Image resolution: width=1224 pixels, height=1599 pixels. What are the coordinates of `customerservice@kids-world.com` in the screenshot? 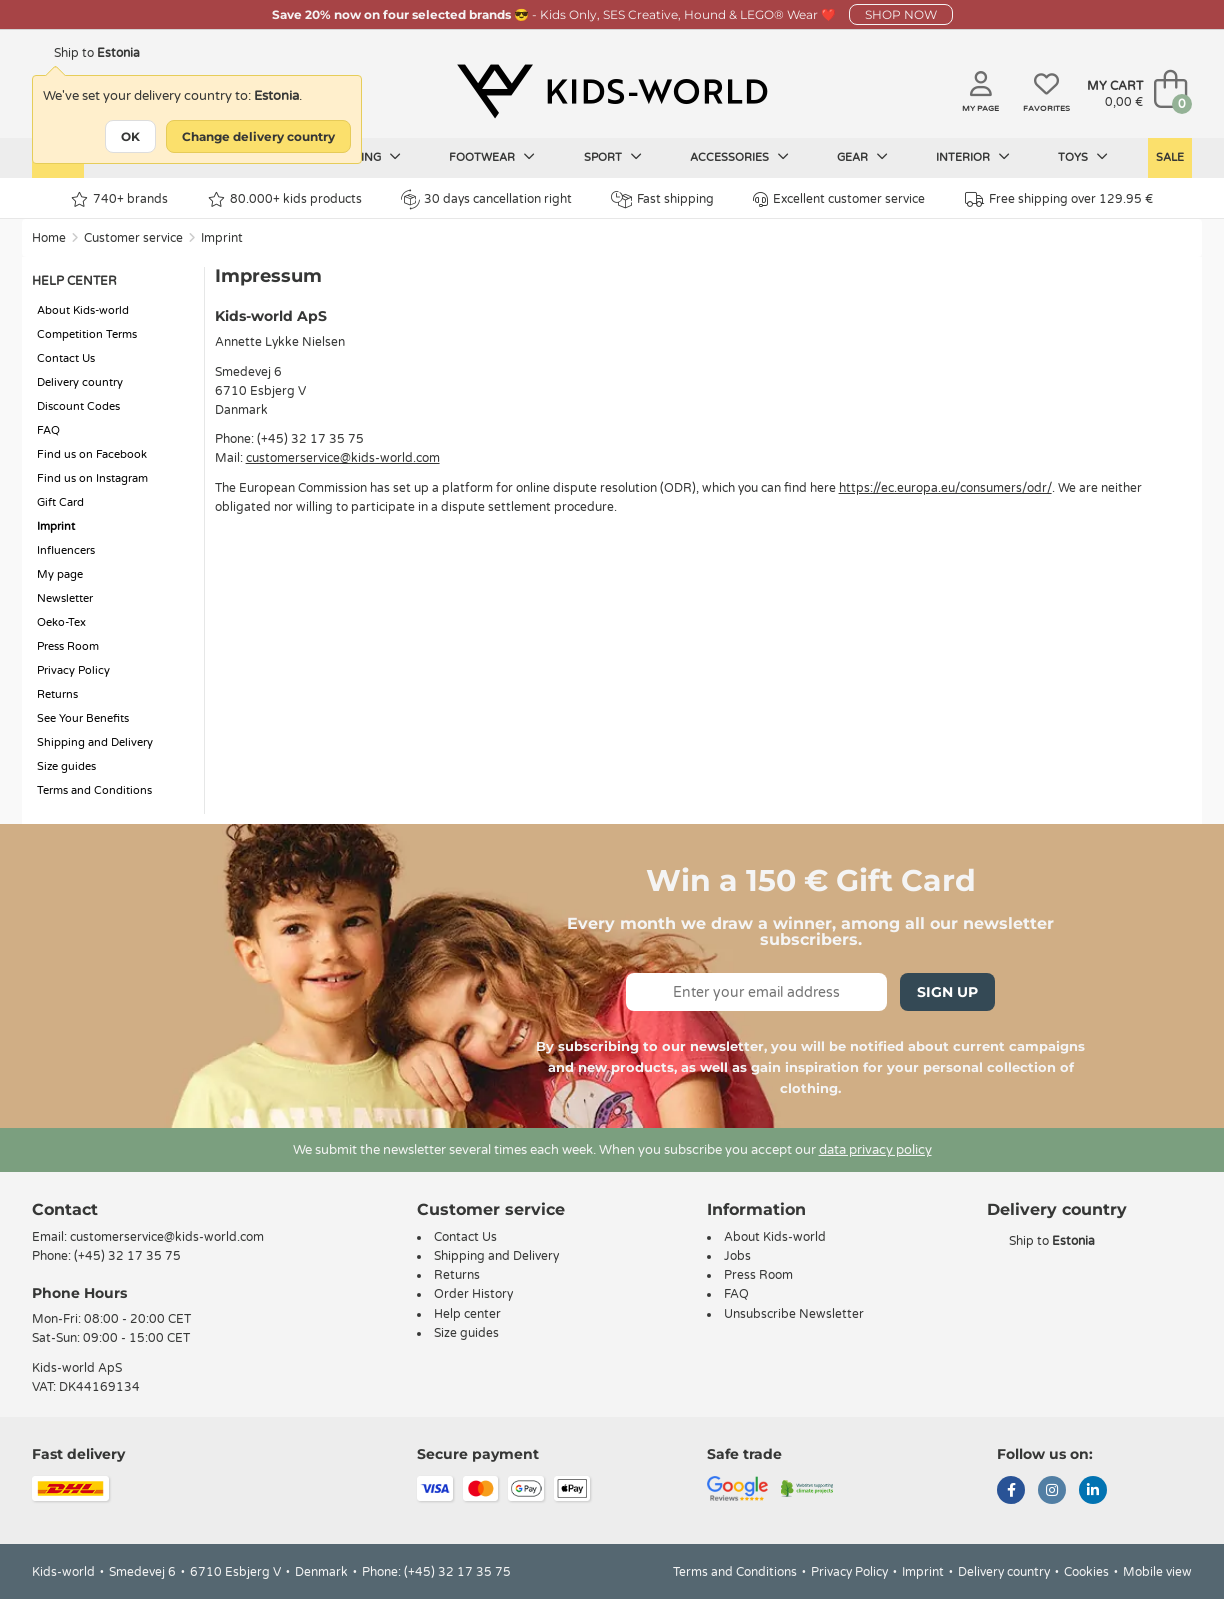 It's located at (343, 458).